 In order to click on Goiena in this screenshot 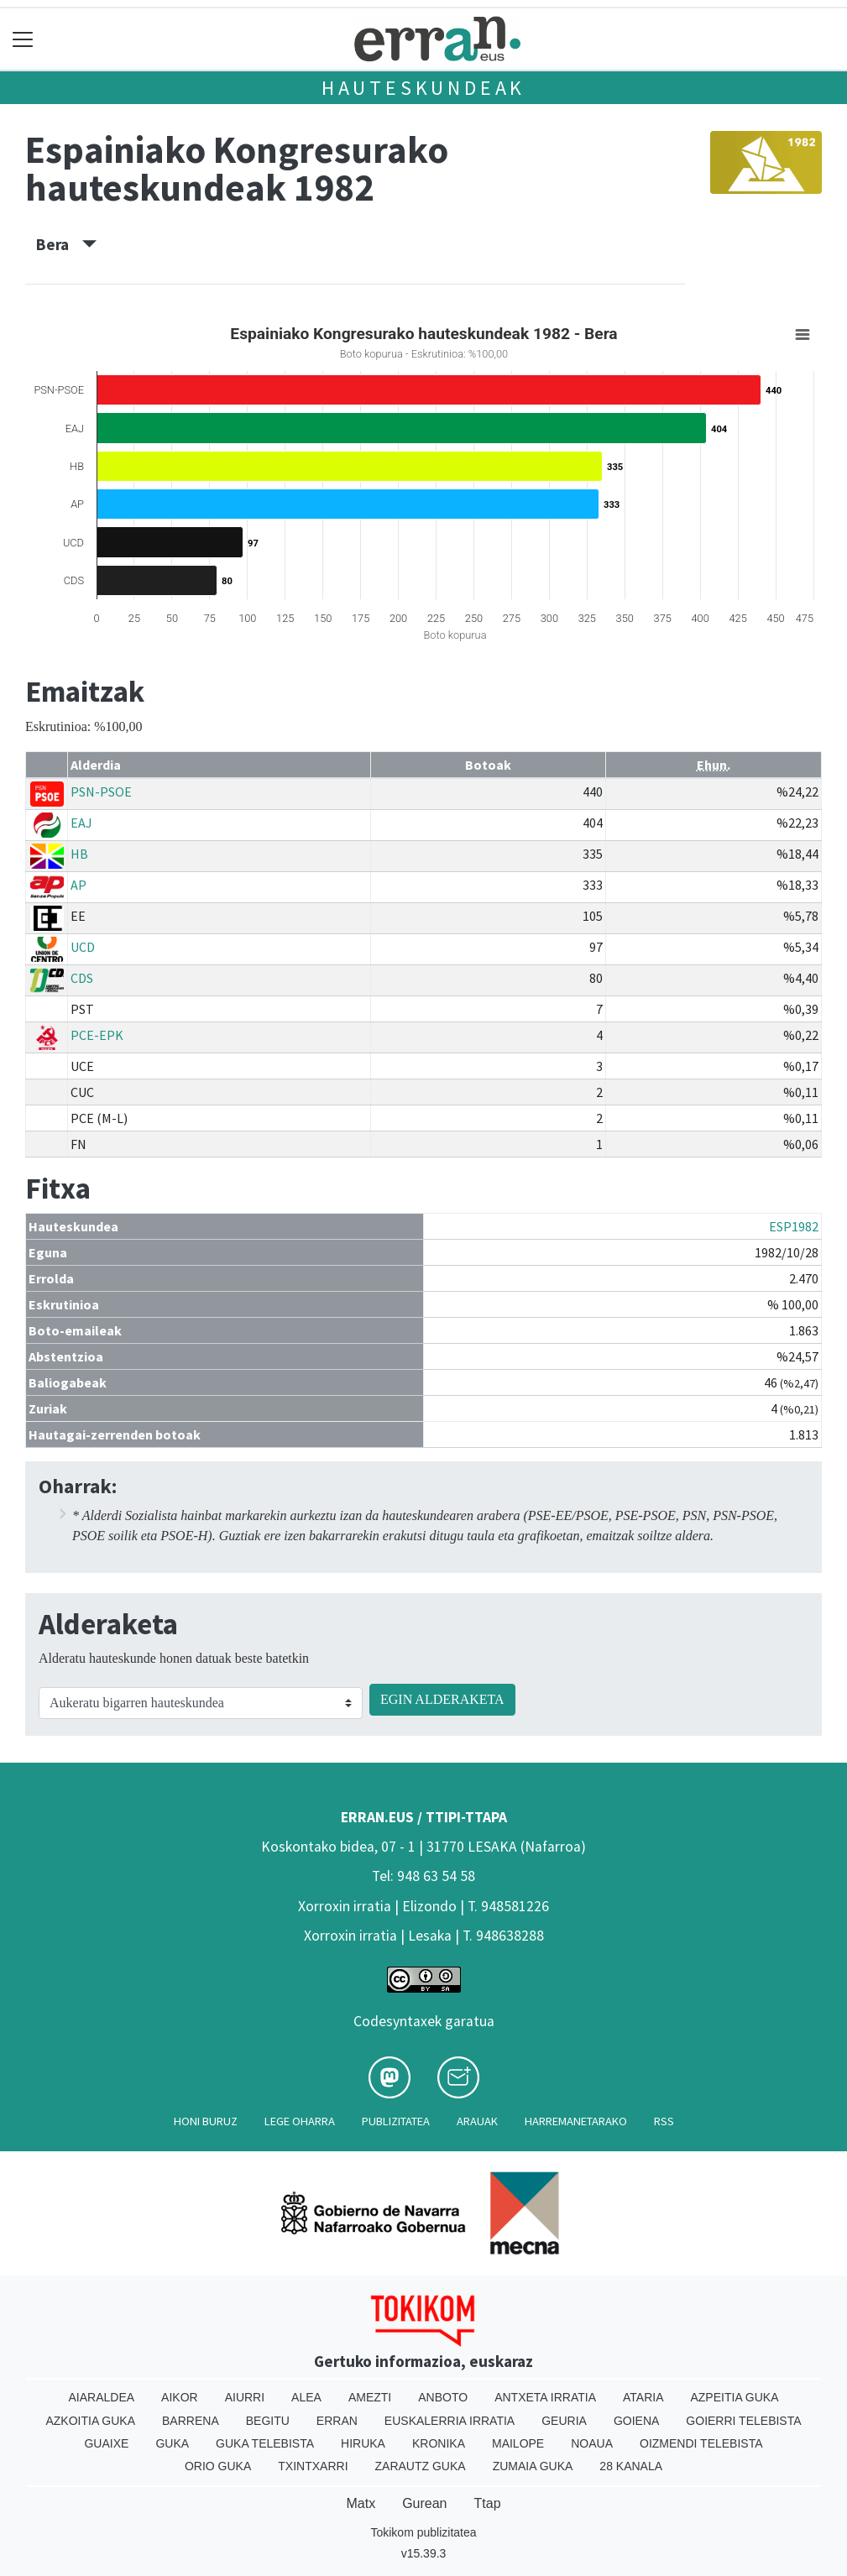, I will do `click(636, 2420)`.